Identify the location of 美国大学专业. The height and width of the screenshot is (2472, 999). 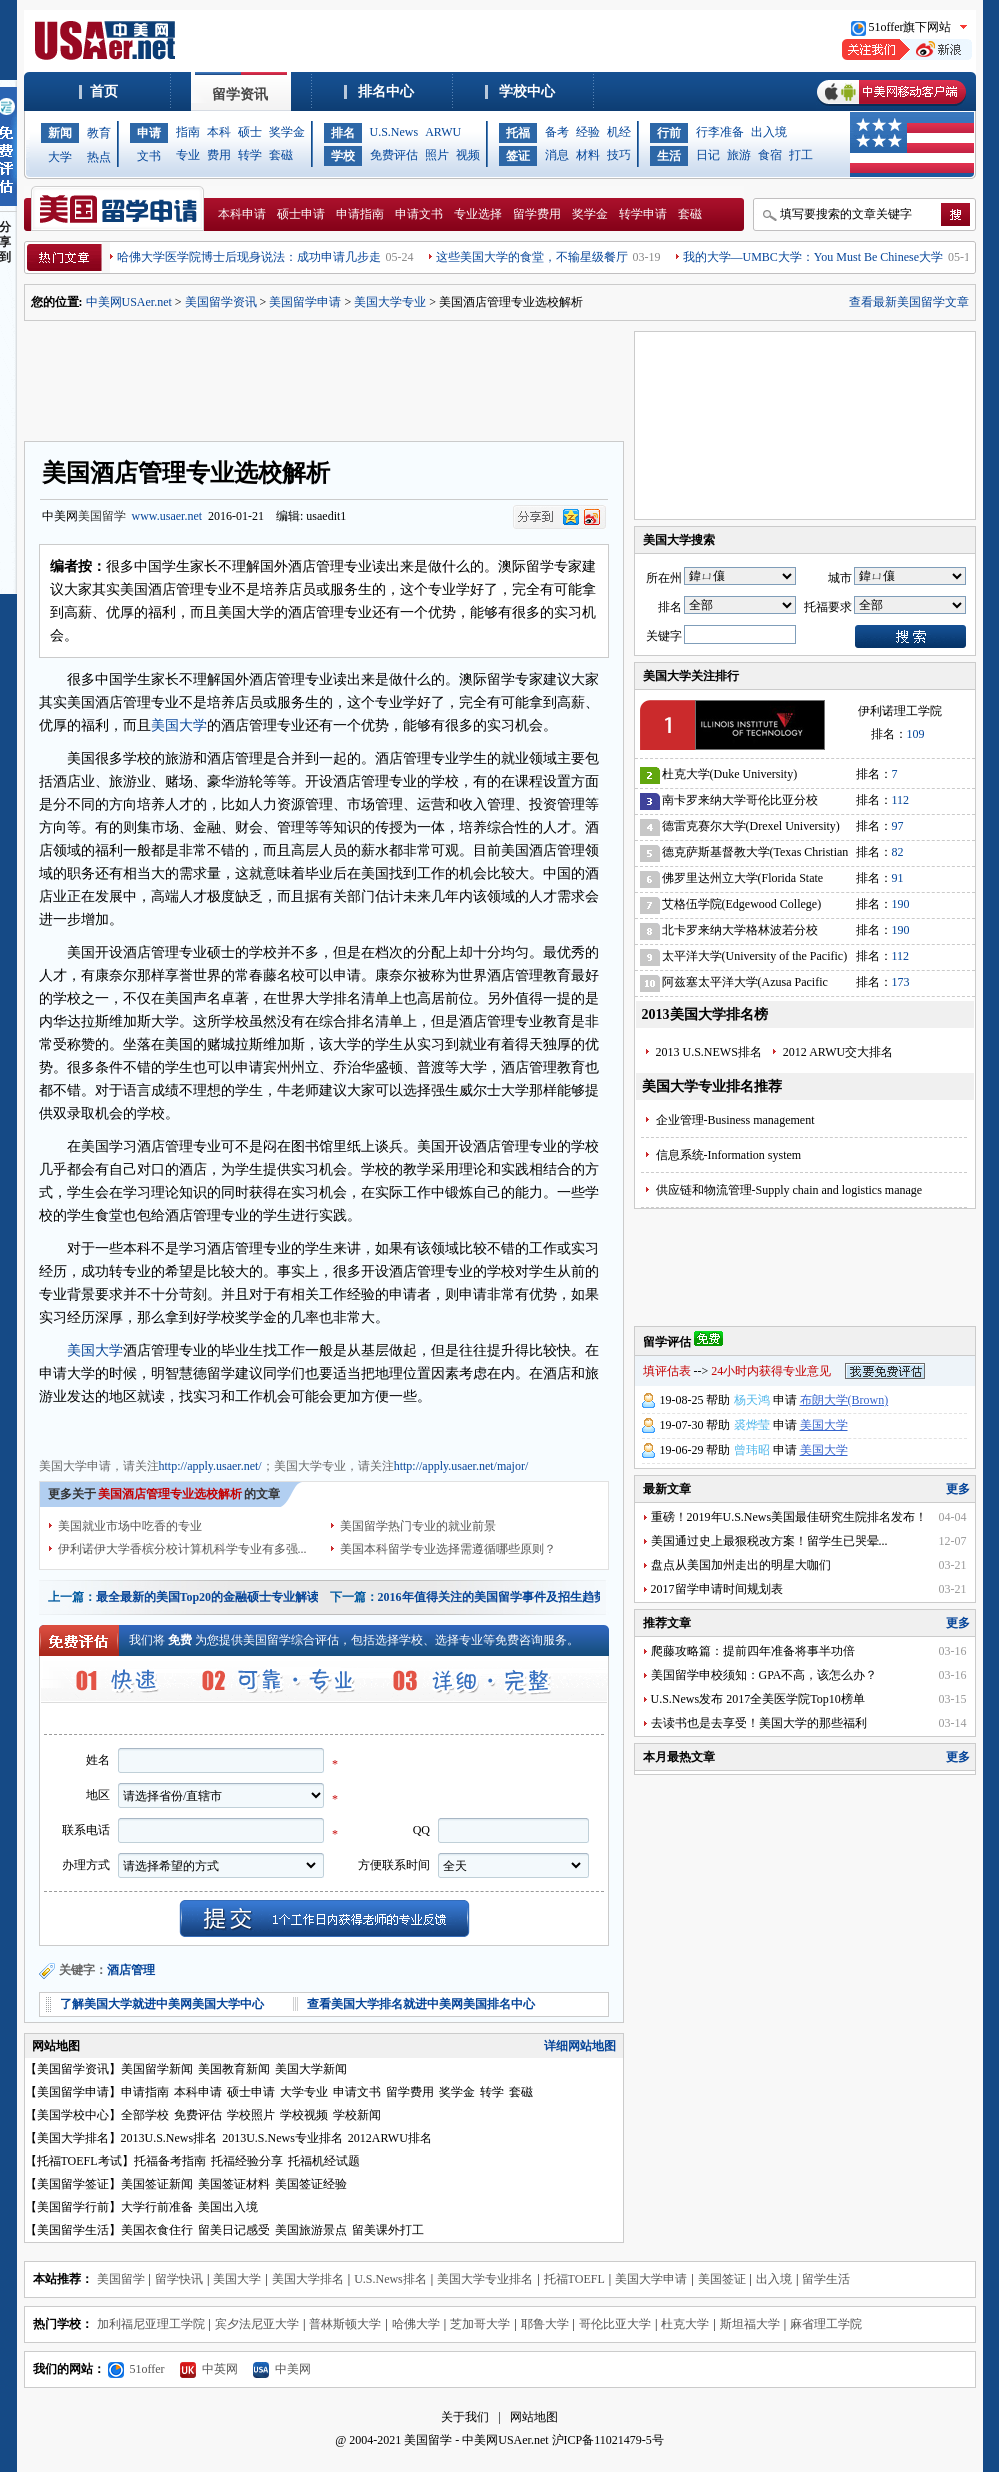
(390, 302).